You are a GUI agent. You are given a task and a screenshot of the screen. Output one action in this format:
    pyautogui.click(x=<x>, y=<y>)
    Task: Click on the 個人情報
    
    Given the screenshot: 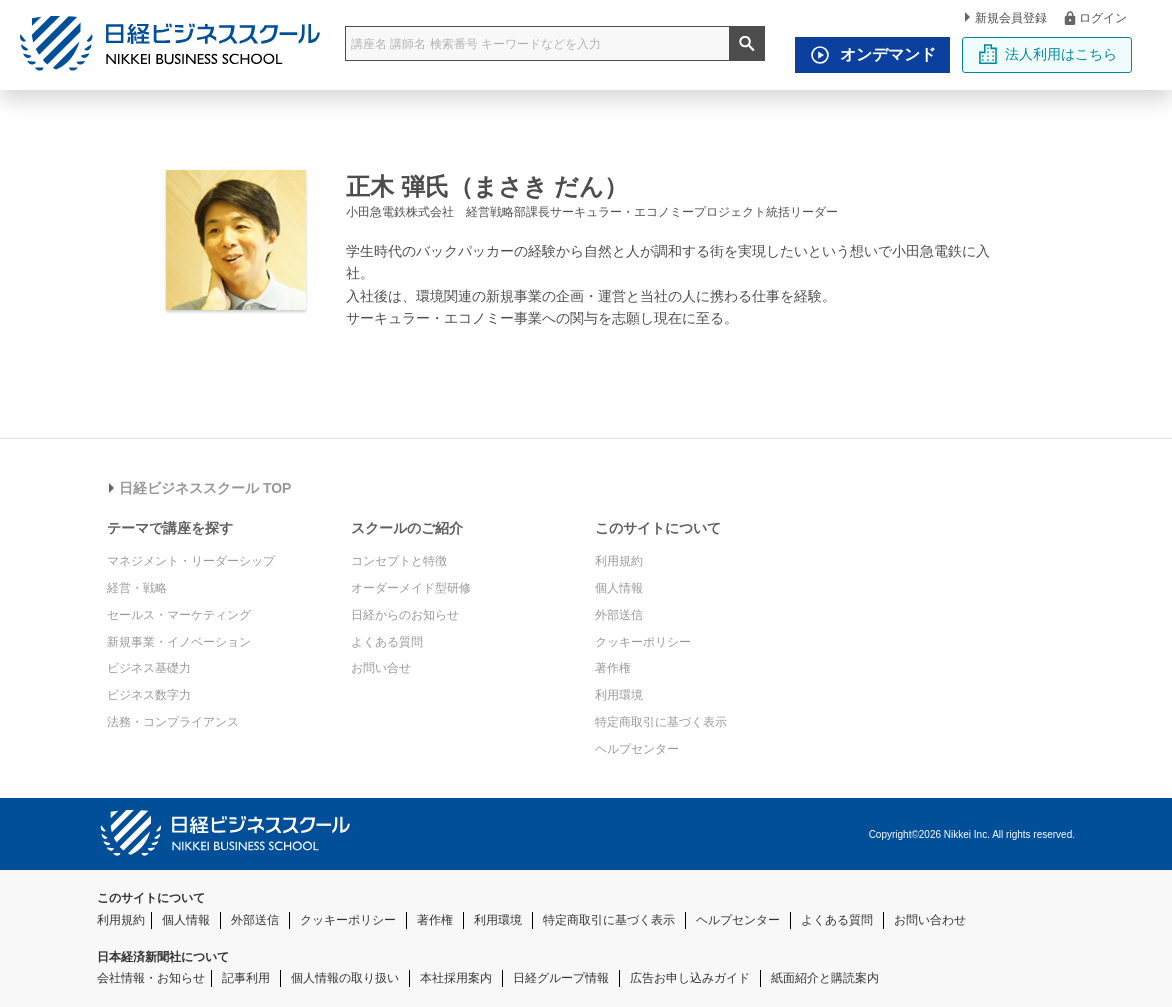 What is the action you would take?
    pyautogui.click(x=619, y=588)
    